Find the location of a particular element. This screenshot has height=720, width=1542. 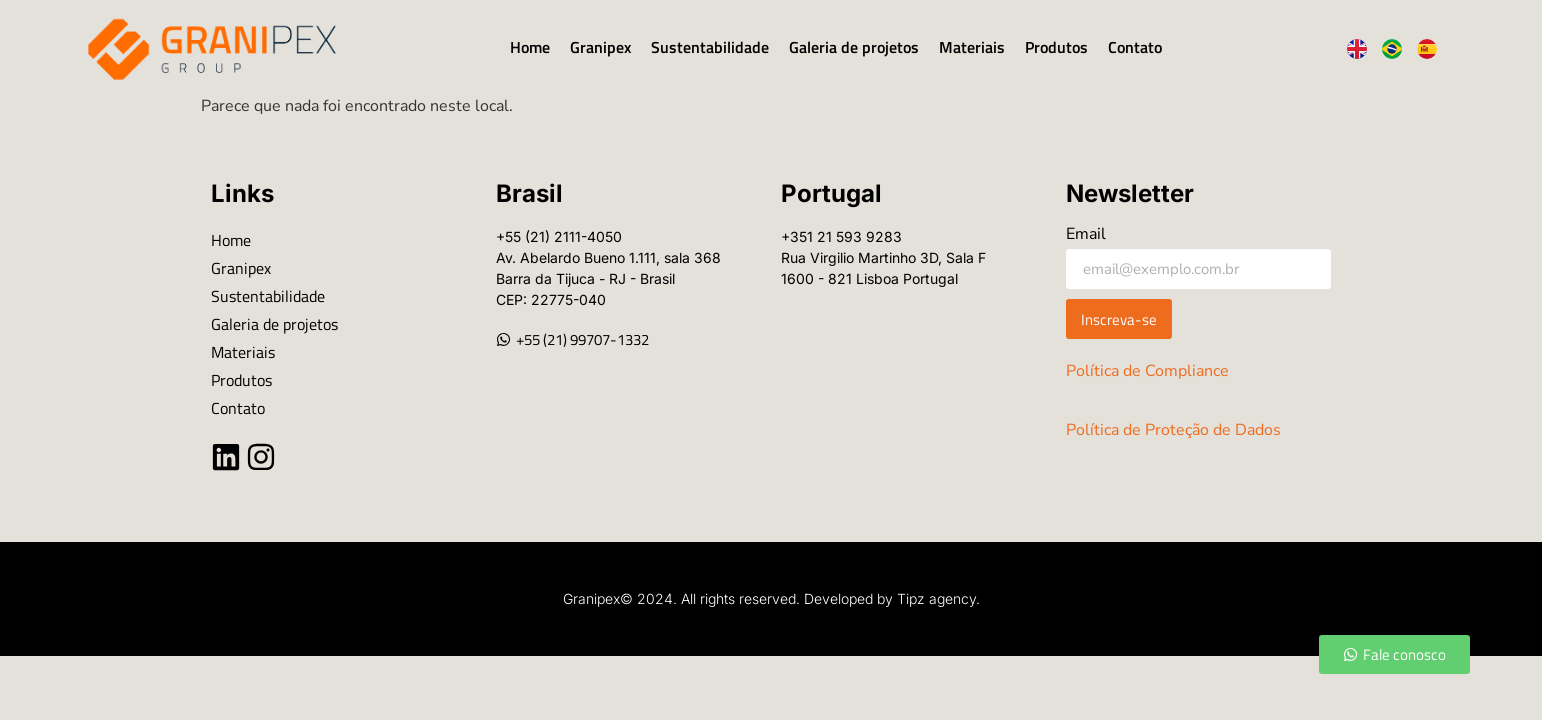

Política de Proteção de Dados is located at coordinates (1173, 430).